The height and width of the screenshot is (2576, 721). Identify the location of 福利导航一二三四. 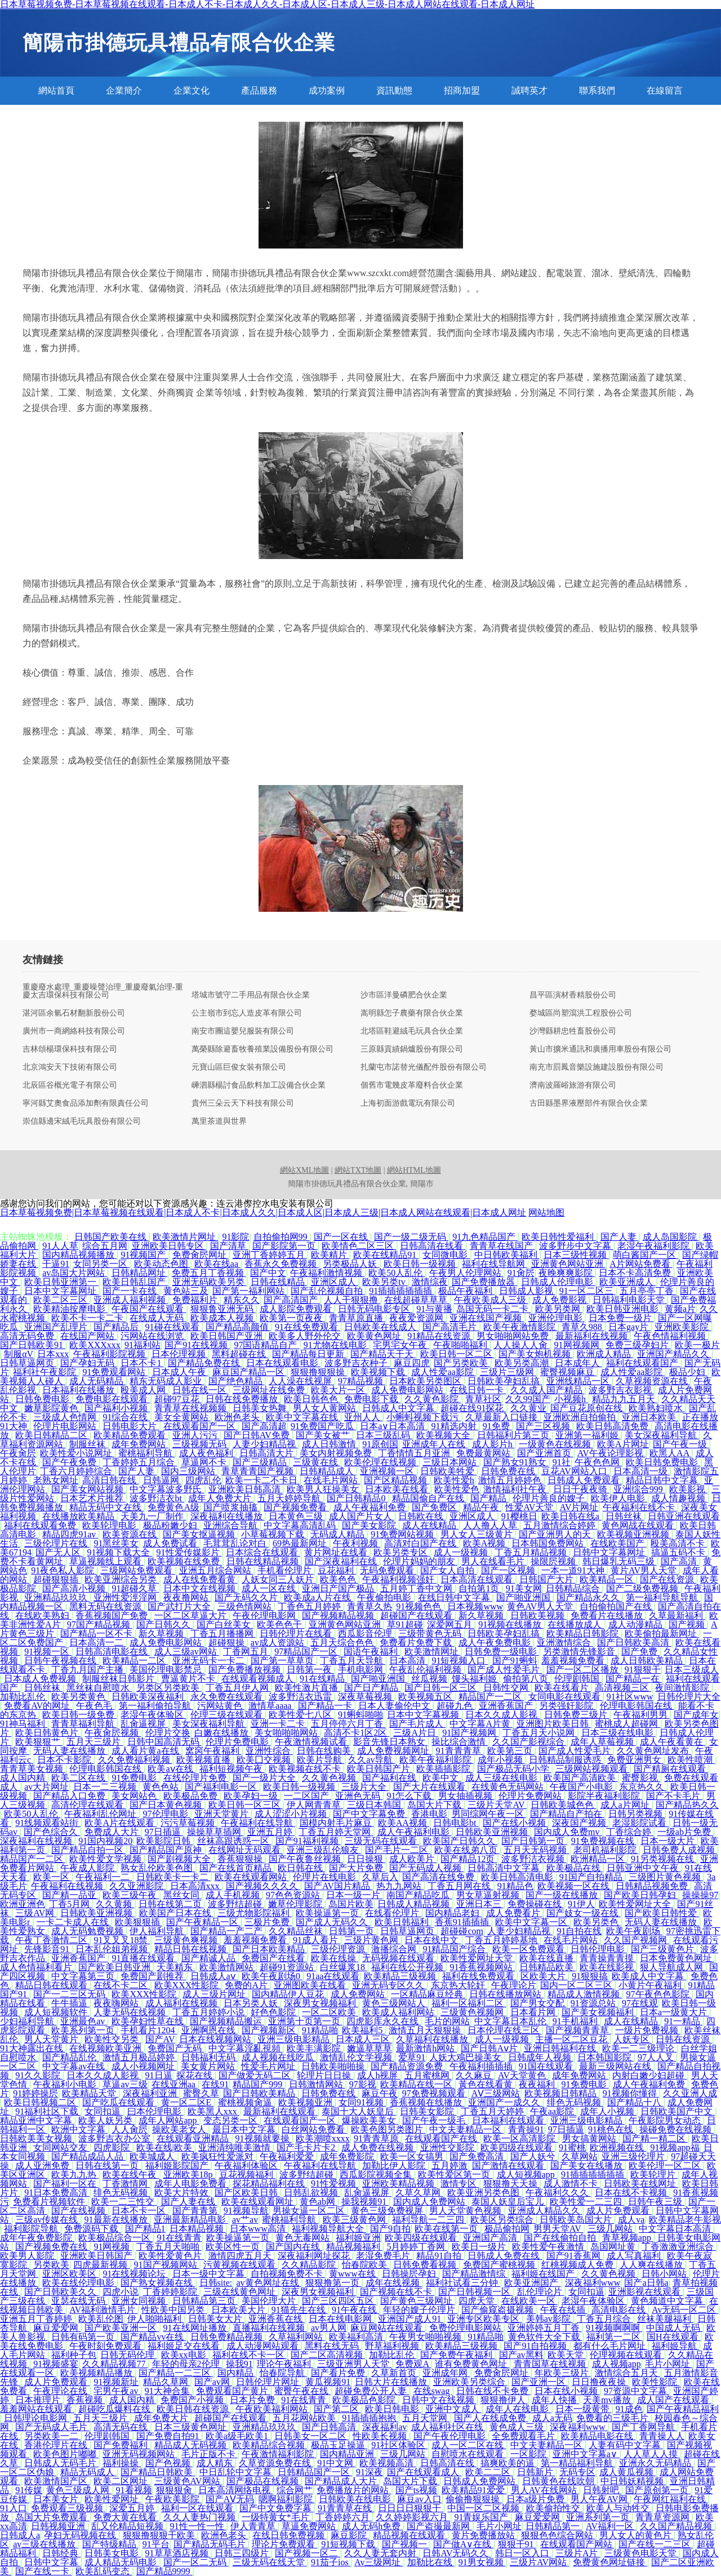
(429, 2219).